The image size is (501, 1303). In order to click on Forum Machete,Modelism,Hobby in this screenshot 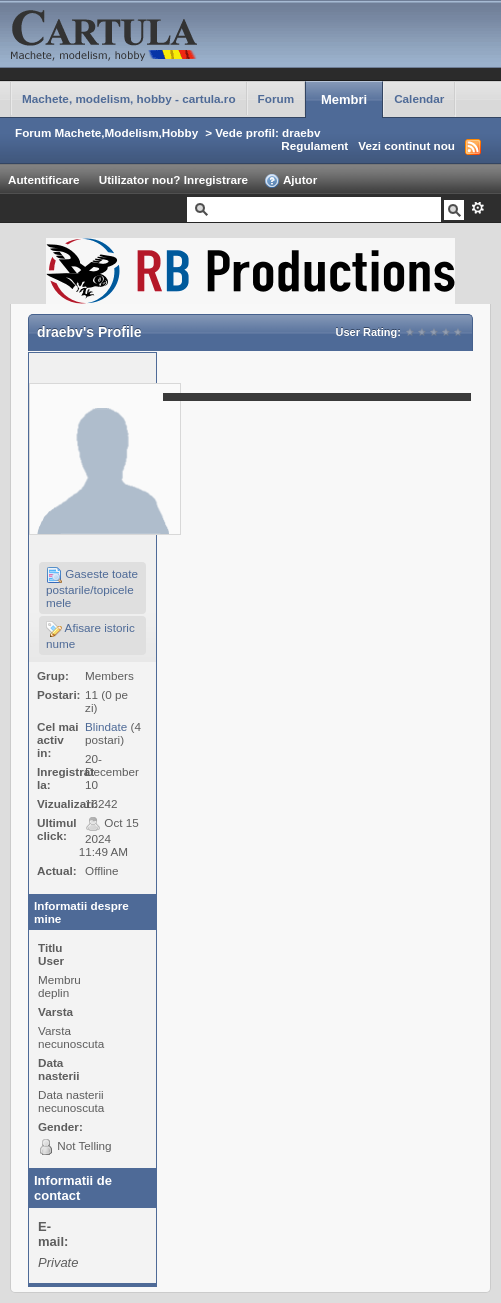, I will do `click(106, 132)`.